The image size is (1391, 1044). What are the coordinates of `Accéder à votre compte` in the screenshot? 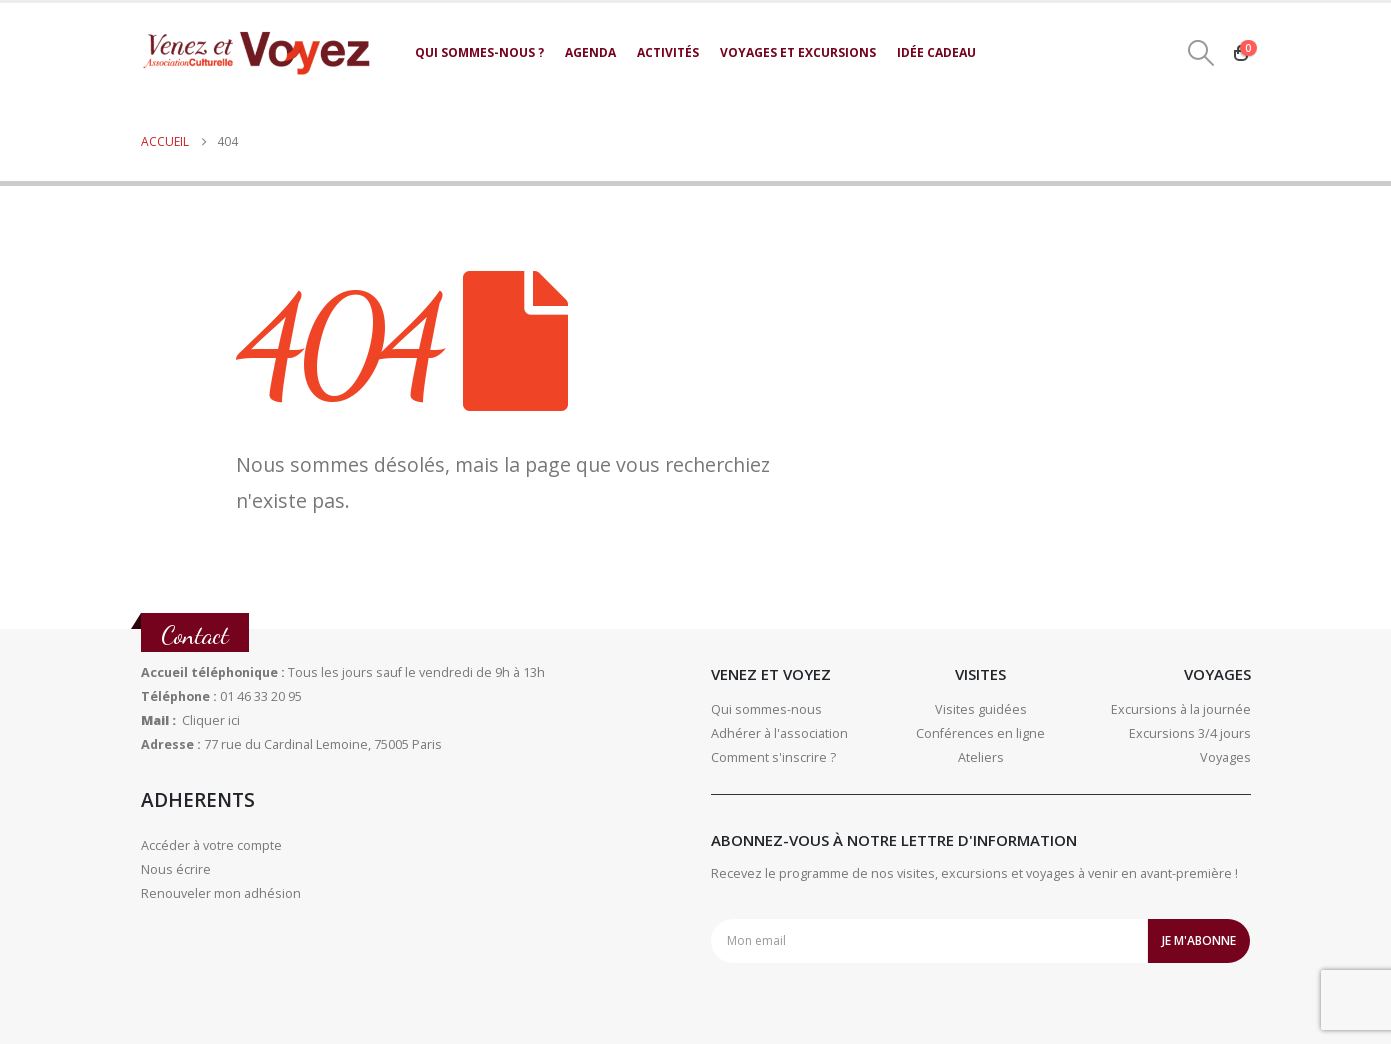 It's located at (211, 845).